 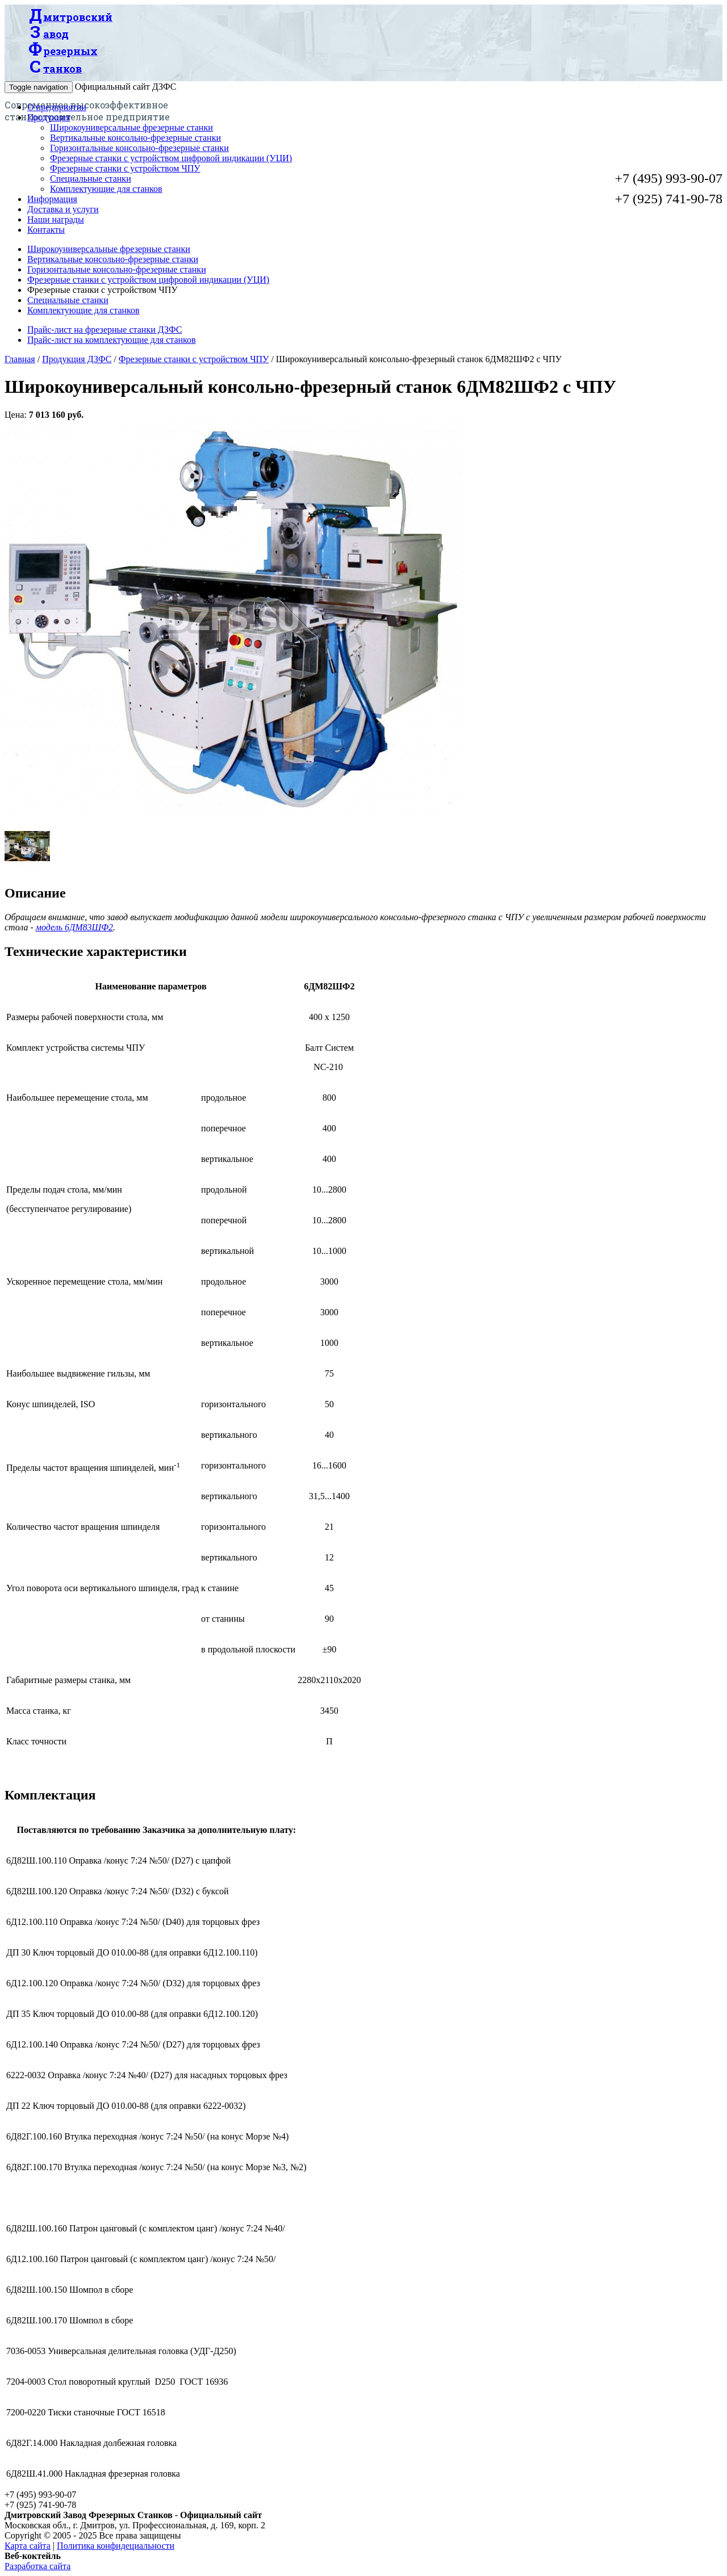 I want to click on Прайс-лист на комплектующие для станков, so click(x=111, y=340).